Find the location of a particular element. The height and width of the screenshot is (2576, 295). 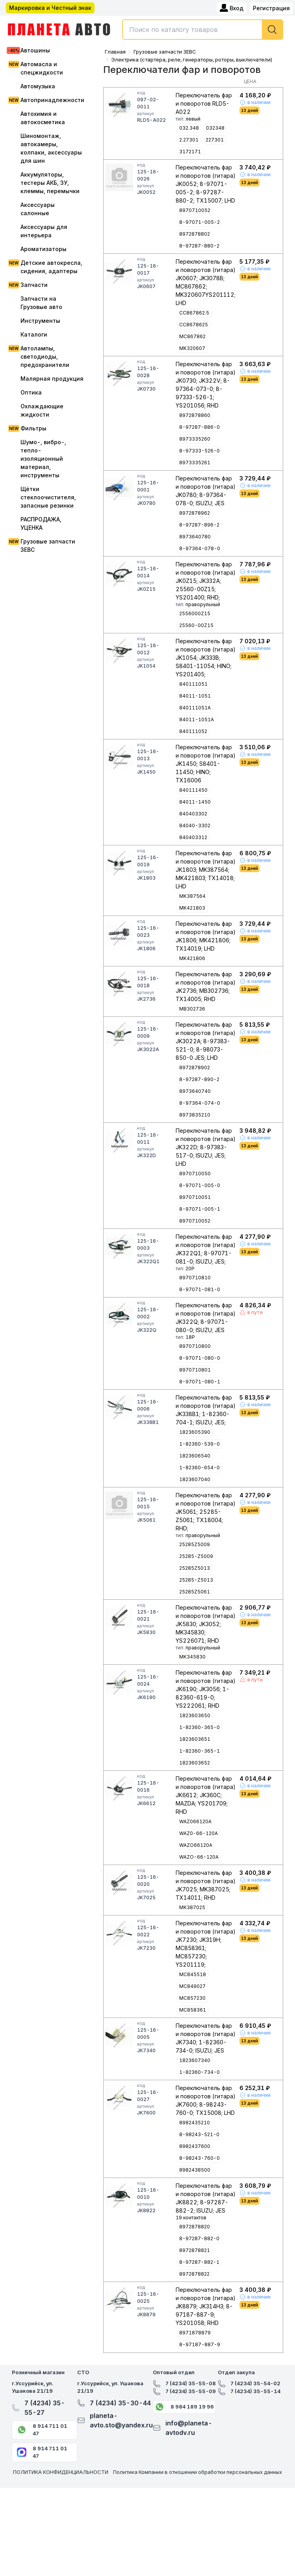

25285-Z5009 is located at coordinates (196, 1556).